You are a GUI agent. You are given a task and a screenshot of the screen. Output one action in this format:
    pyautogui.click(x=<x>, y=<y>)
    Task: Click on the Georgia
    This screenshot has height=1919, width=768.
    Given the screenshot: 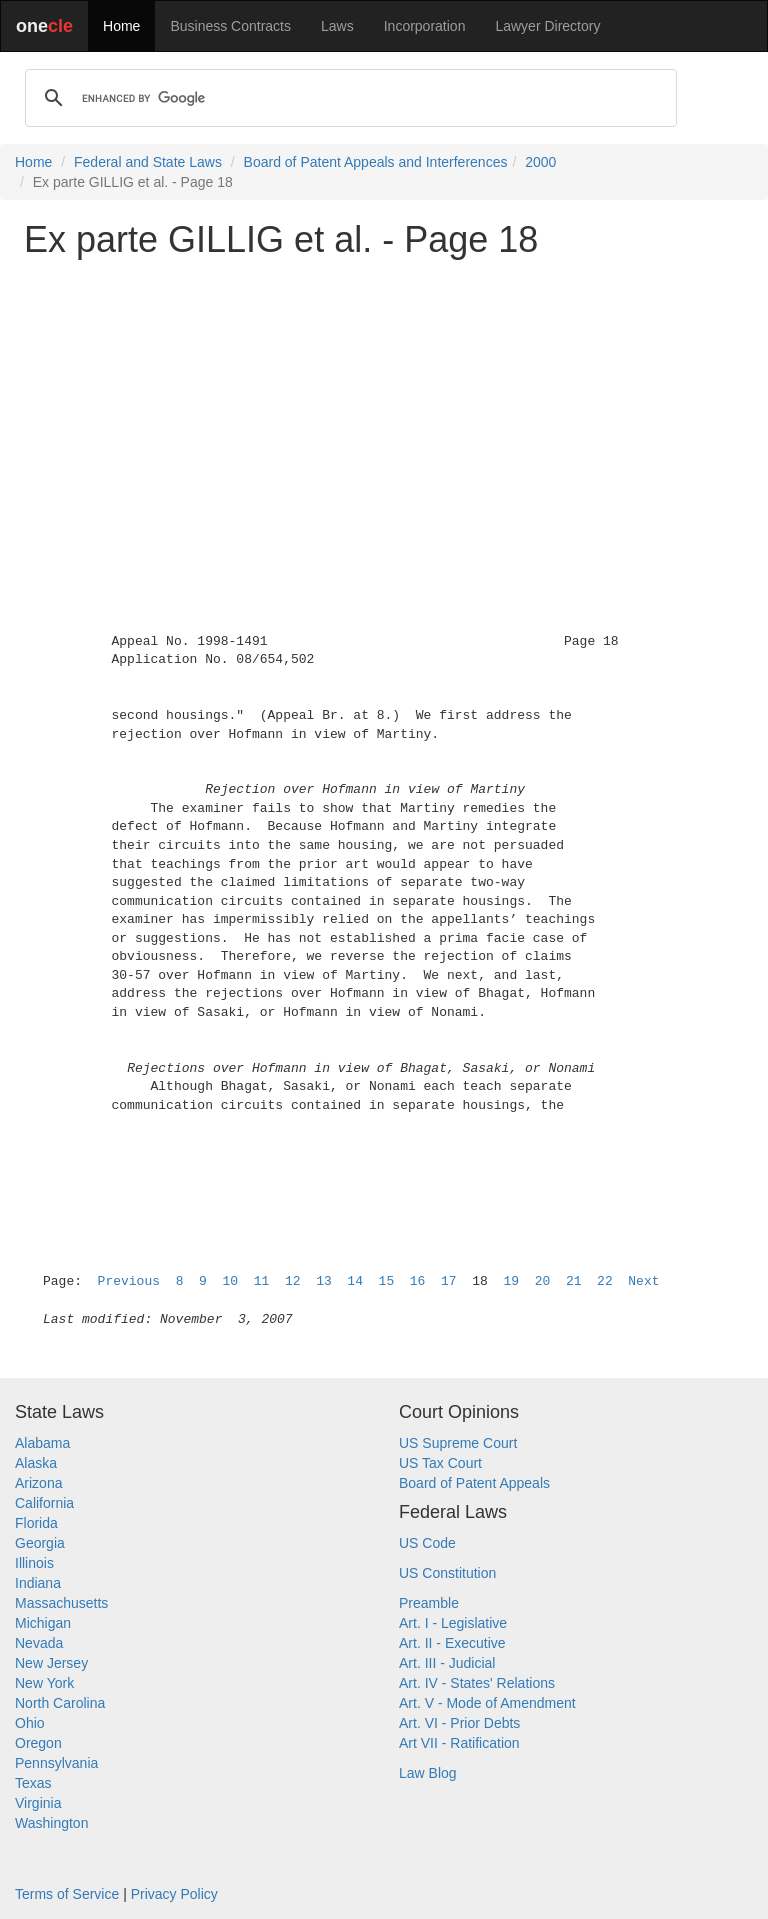 What is the action you would take?
    pyautogui.click(x=40, y=1543)
    